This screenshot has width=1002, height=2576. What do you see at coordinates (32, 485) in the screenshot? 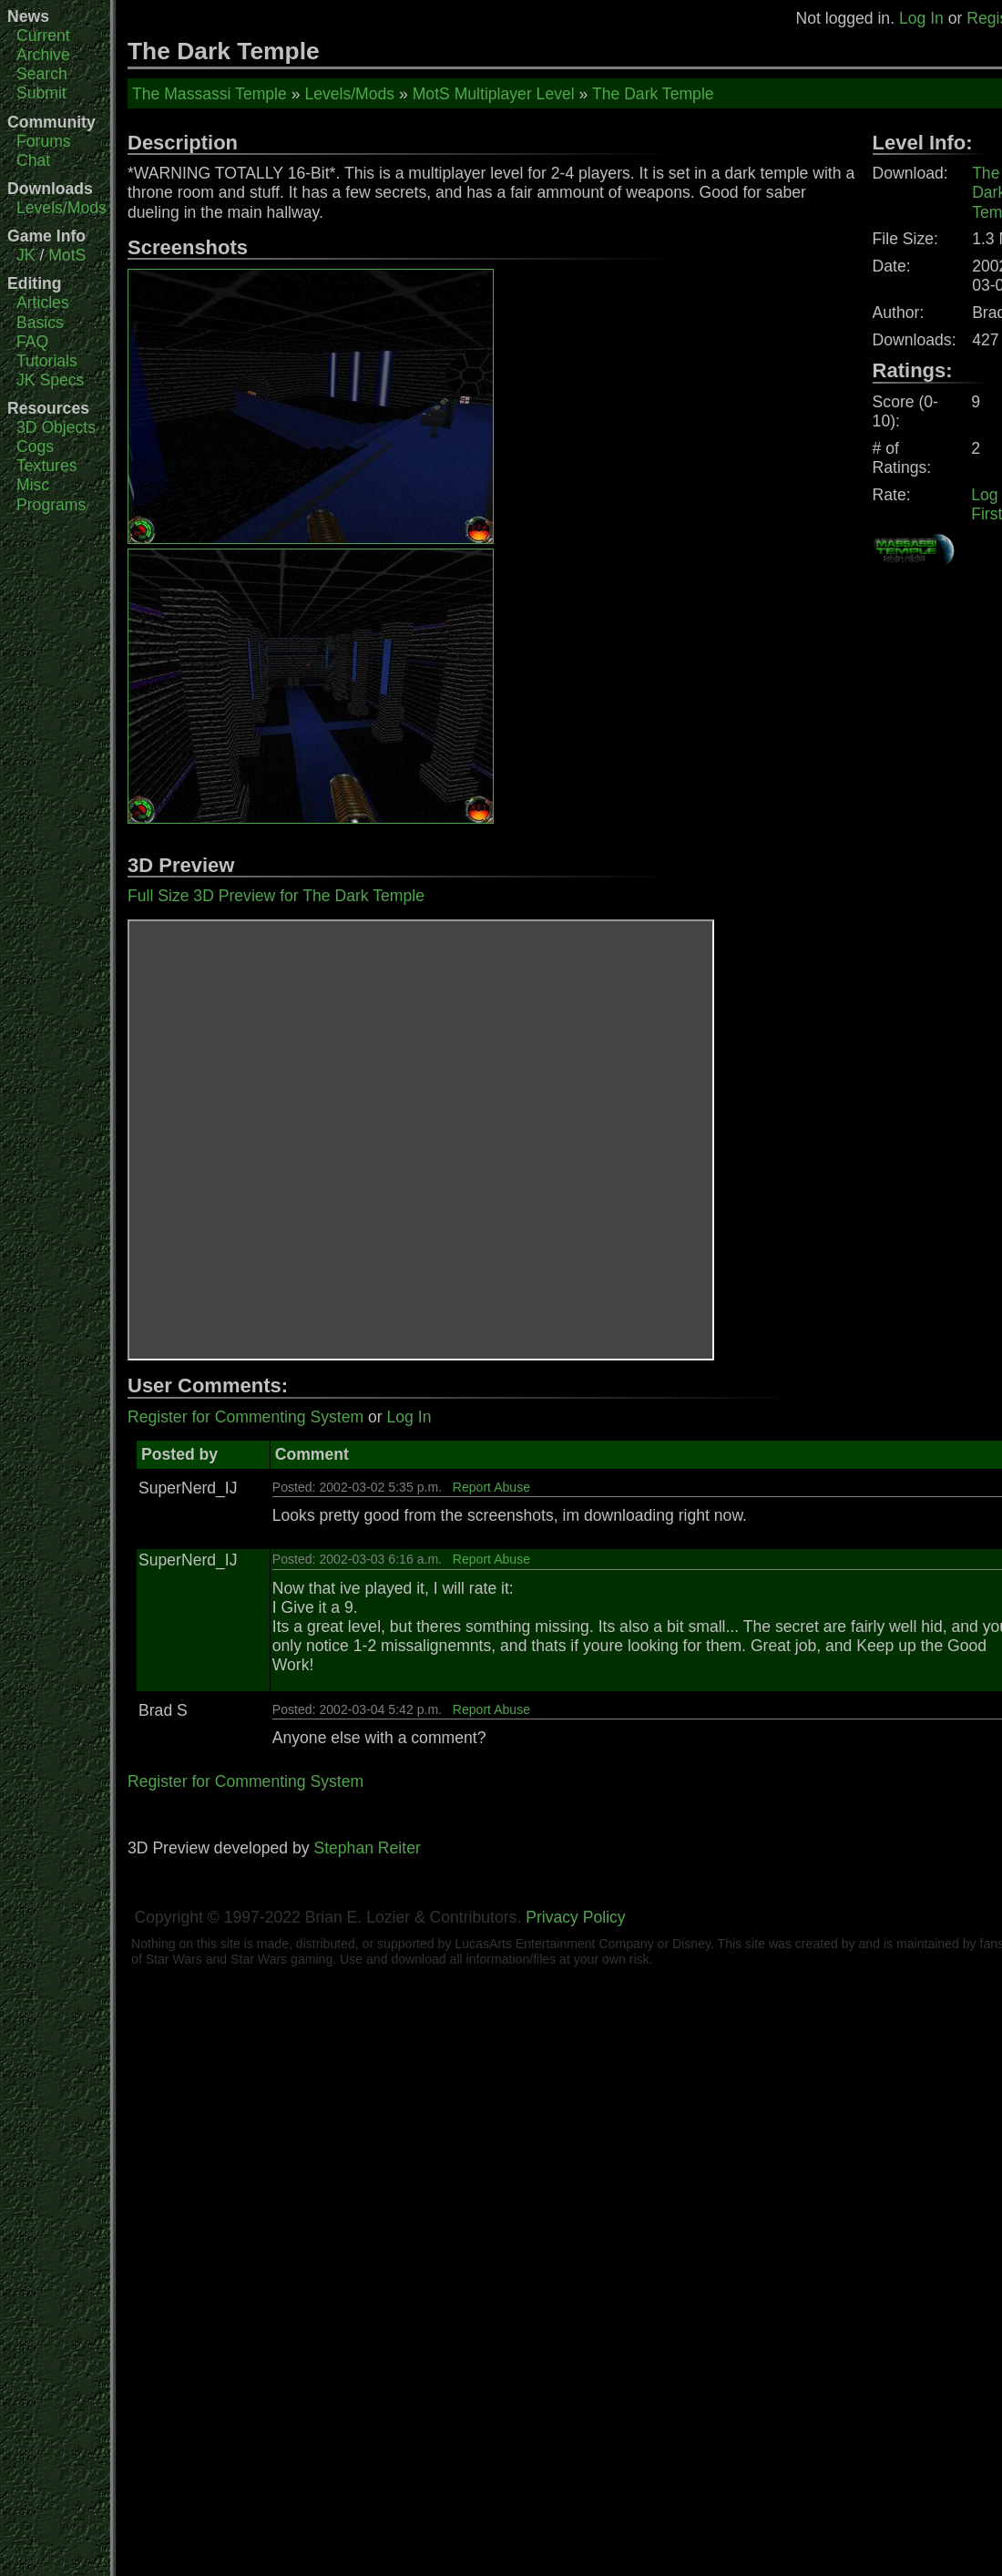
I see `Misc` at bounding box center [32, 485].